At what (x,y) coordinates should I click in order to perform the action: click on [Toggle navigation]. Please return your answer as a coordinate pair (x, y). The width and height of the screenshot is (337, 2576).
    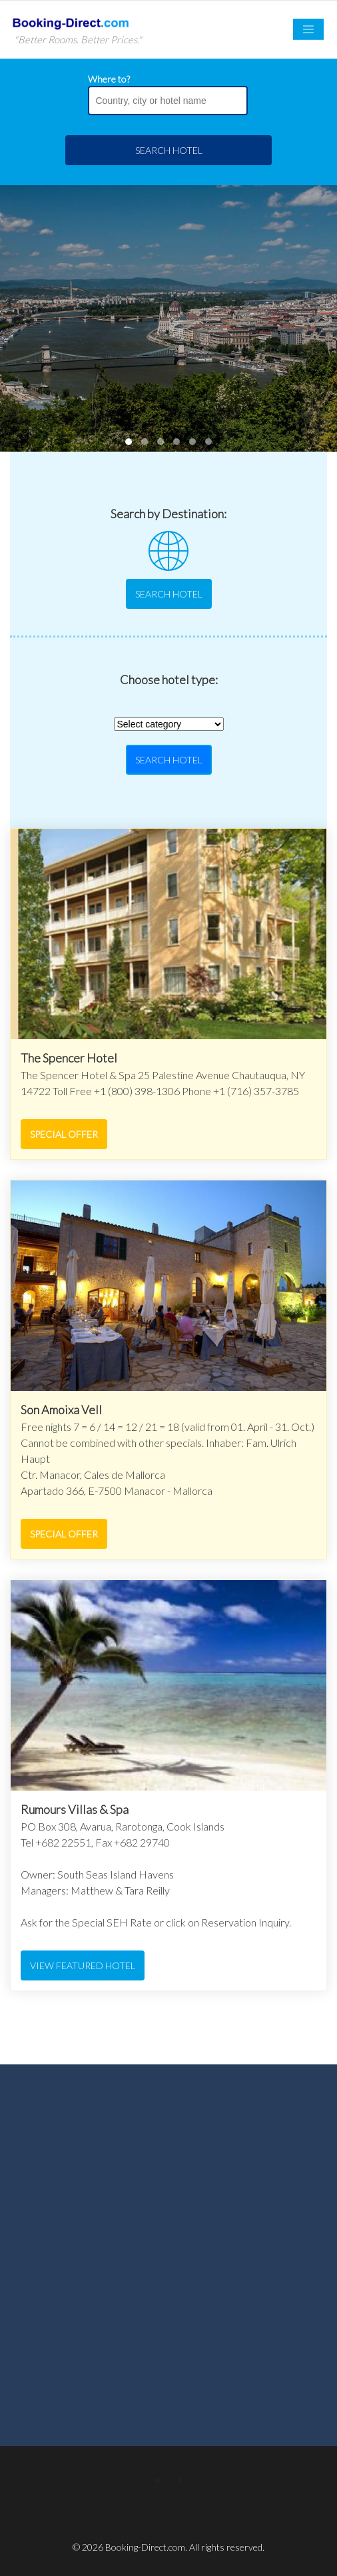
    Looking at the image, I should click on (308, 30).